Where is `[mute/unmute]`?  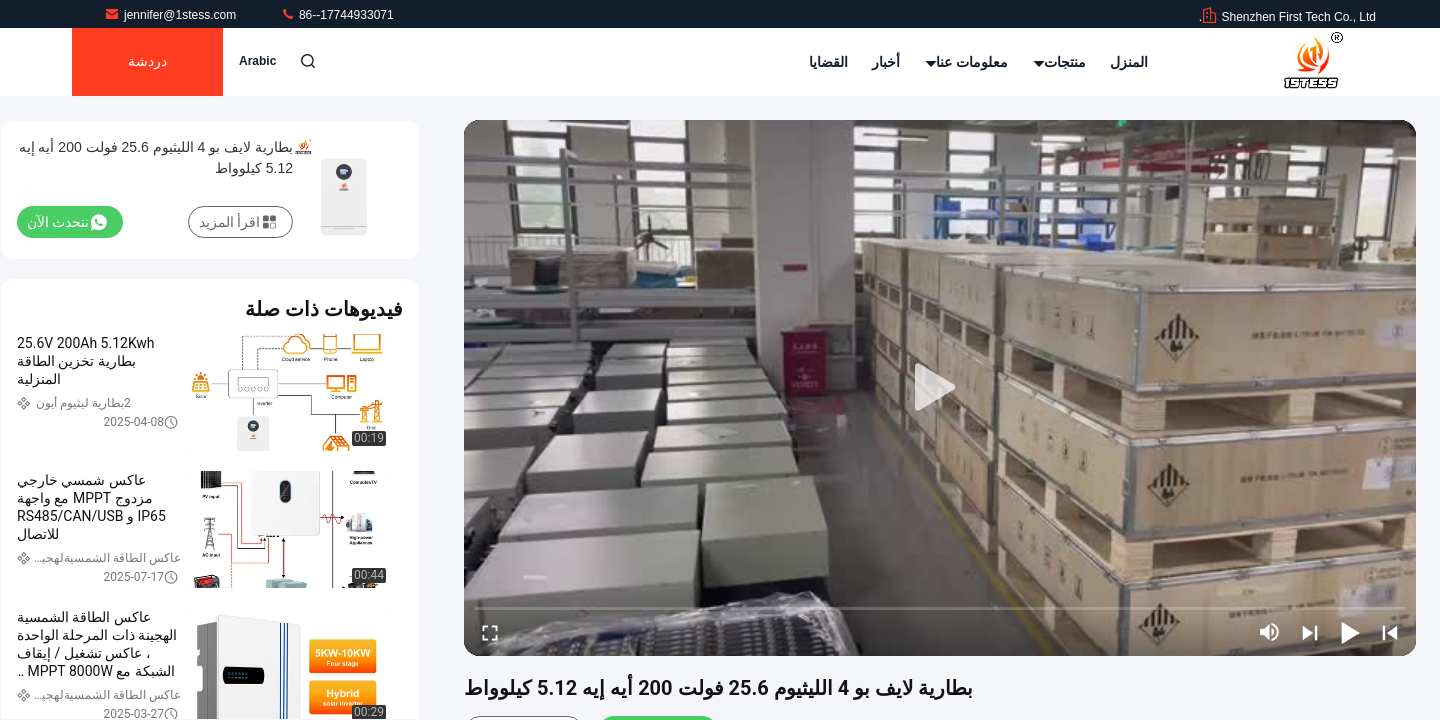 [mute/unmute] is located at coordinates (1270, 632).